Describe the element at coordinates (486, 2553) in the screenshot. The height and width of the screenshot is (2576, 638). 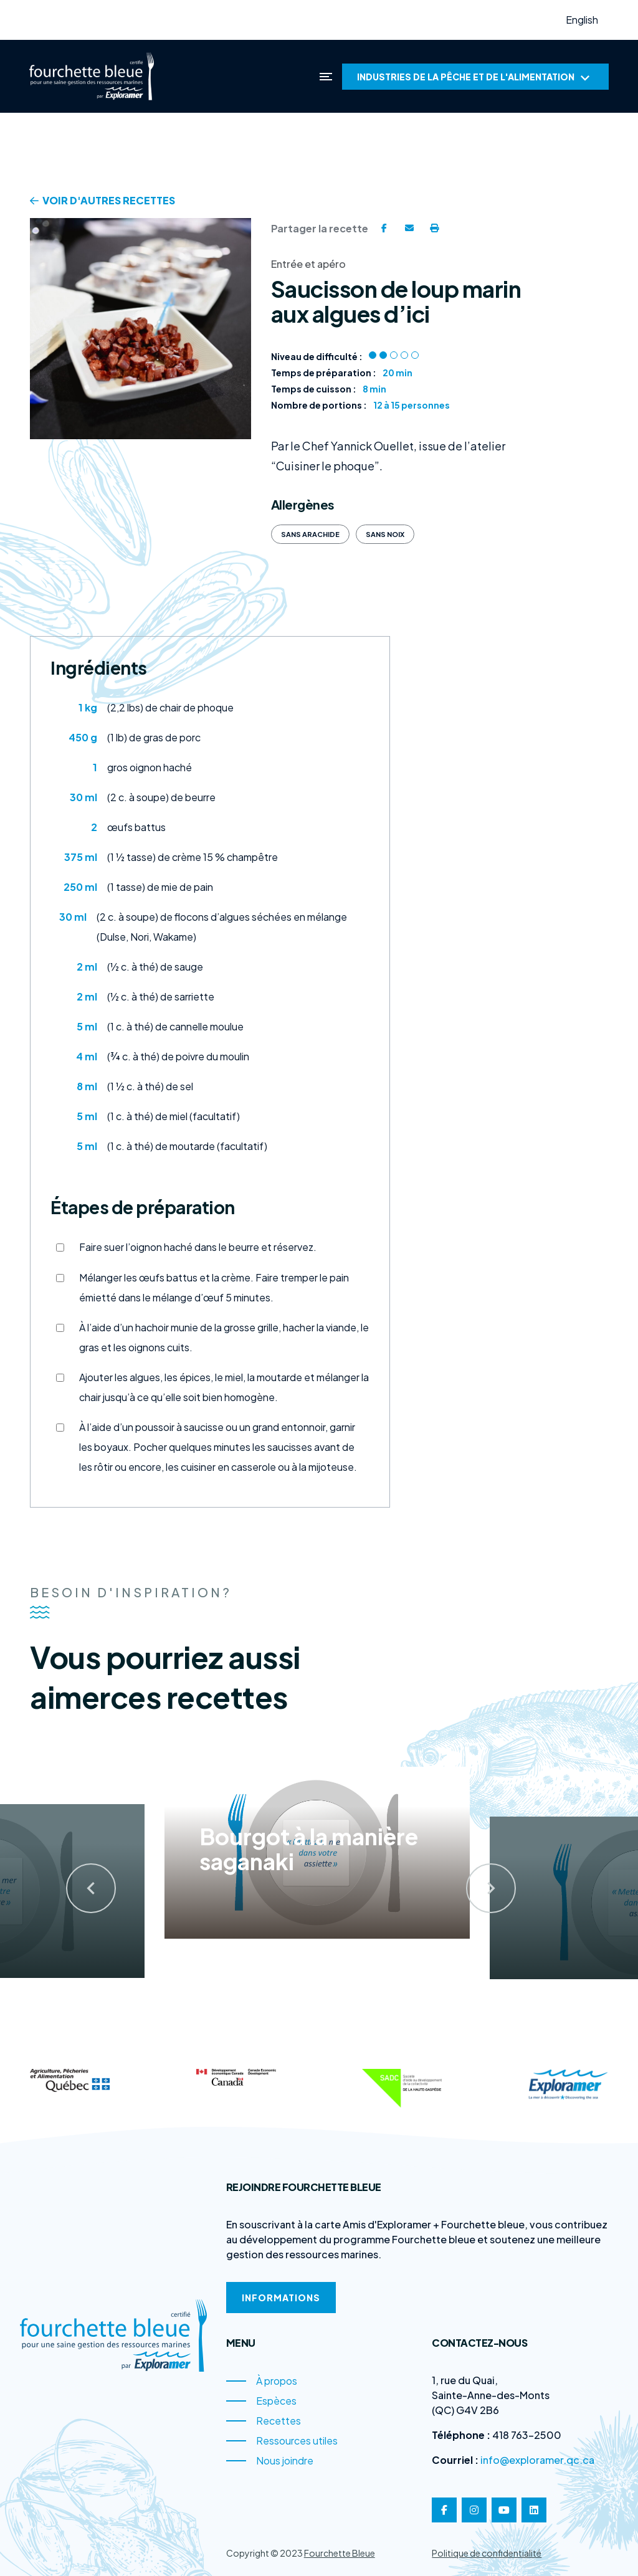
I see `Politique de confidentialité` at that location.